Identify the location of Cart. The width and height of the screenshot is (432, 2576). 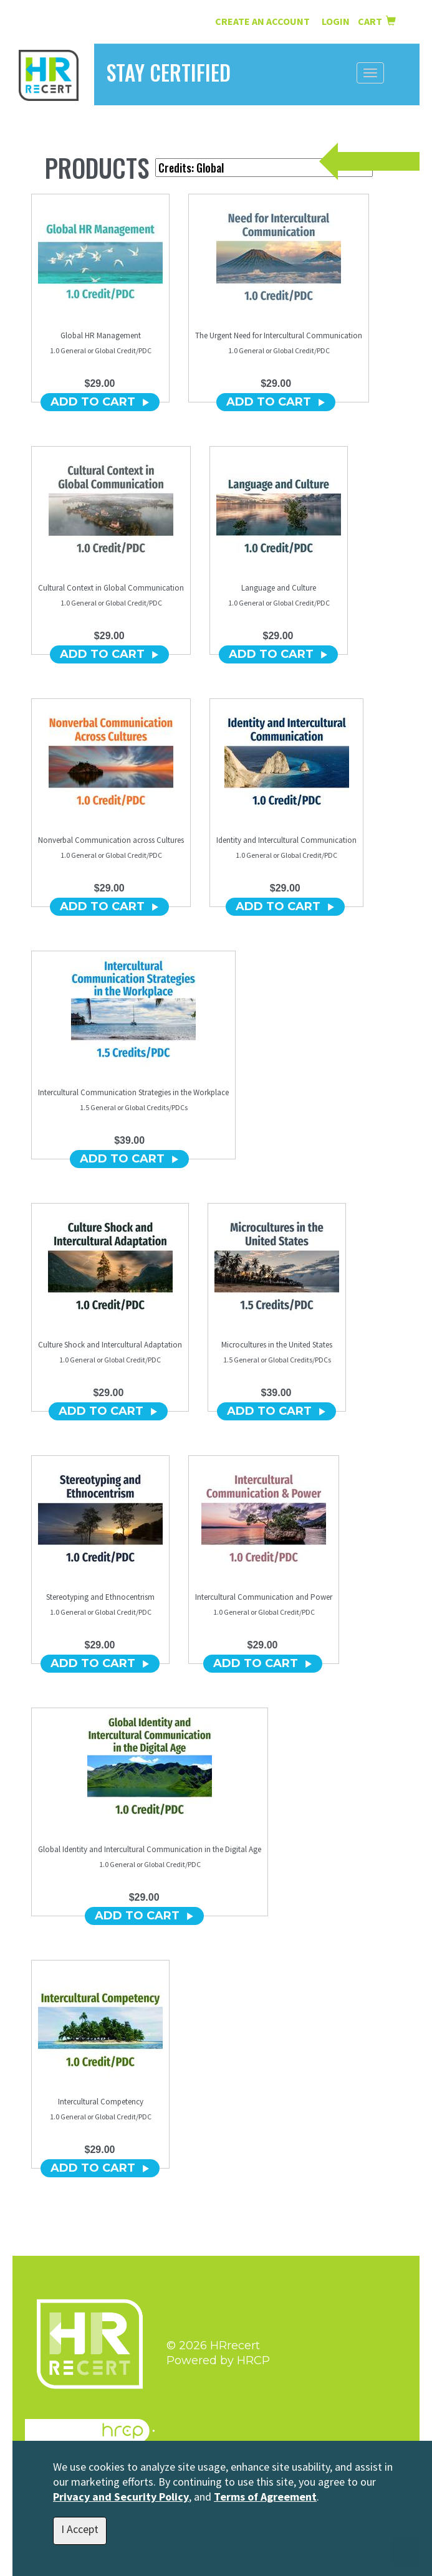
(377, 21).